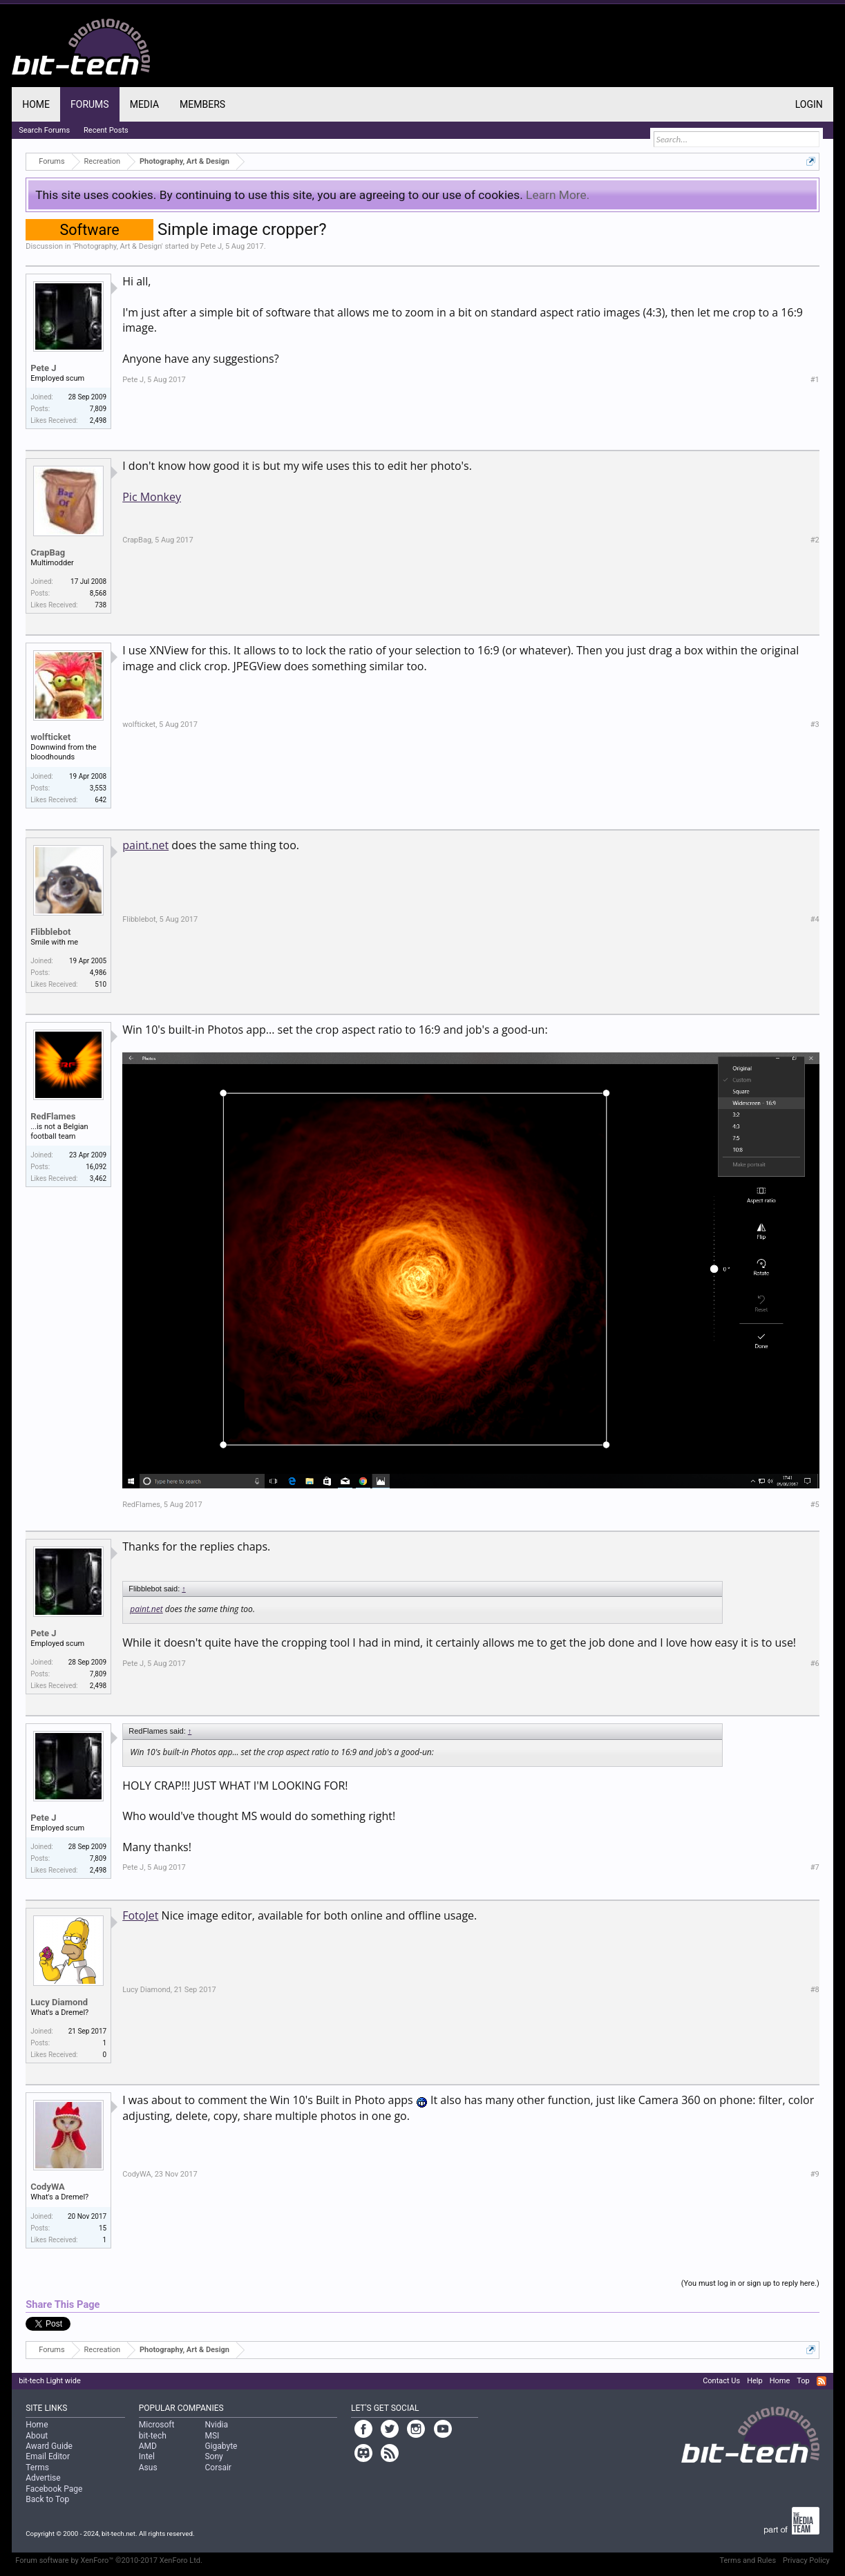 Image resolution: width=845 pixels, height=2576 pixels. Describe the element at coordinates (803, 2380) in the screenshot. I see `Top` at that location.